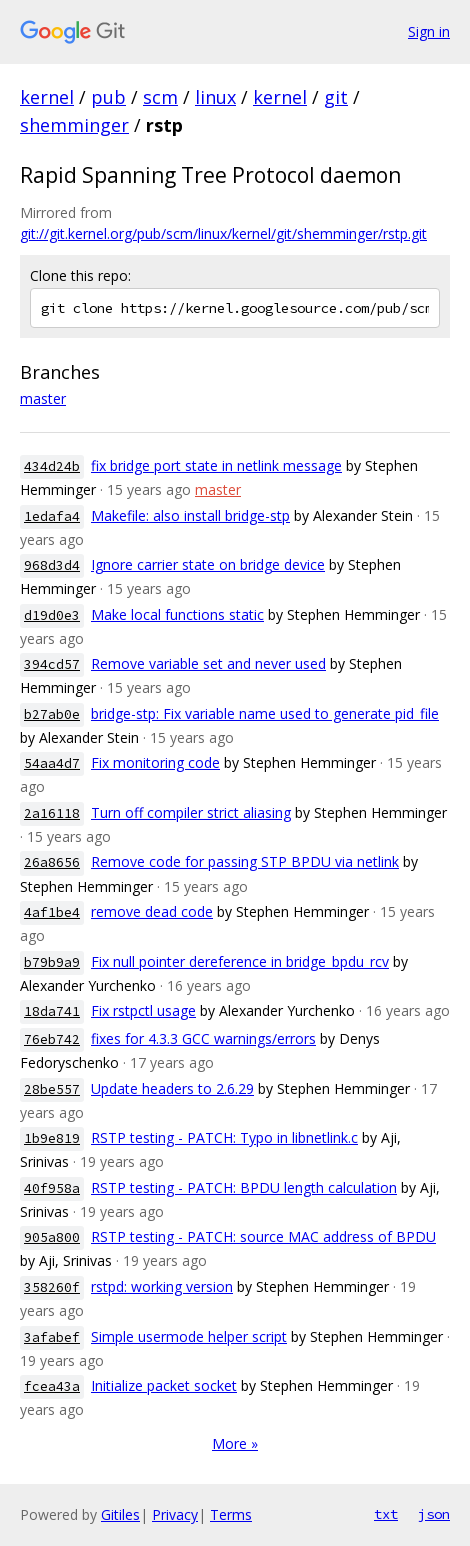 Image resolution: width=470 pixels, height=1546 pixels. I want to click on Terms, so click(231, 1514).